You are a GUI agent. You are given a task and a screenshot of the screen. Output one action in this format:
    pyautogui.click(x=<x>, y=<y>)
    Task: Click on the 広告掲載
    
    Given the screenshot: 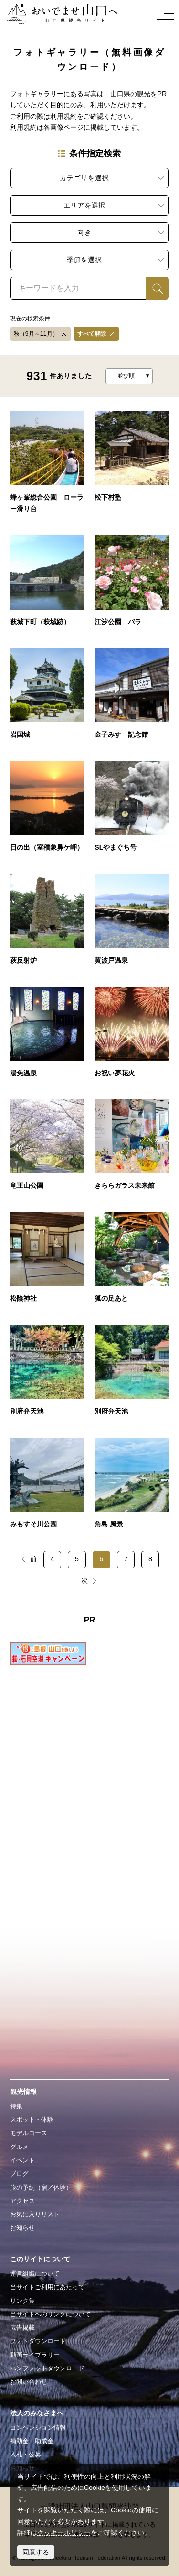 What is the action you would take?
    pyautogui.click(x=22, y=2327)
    